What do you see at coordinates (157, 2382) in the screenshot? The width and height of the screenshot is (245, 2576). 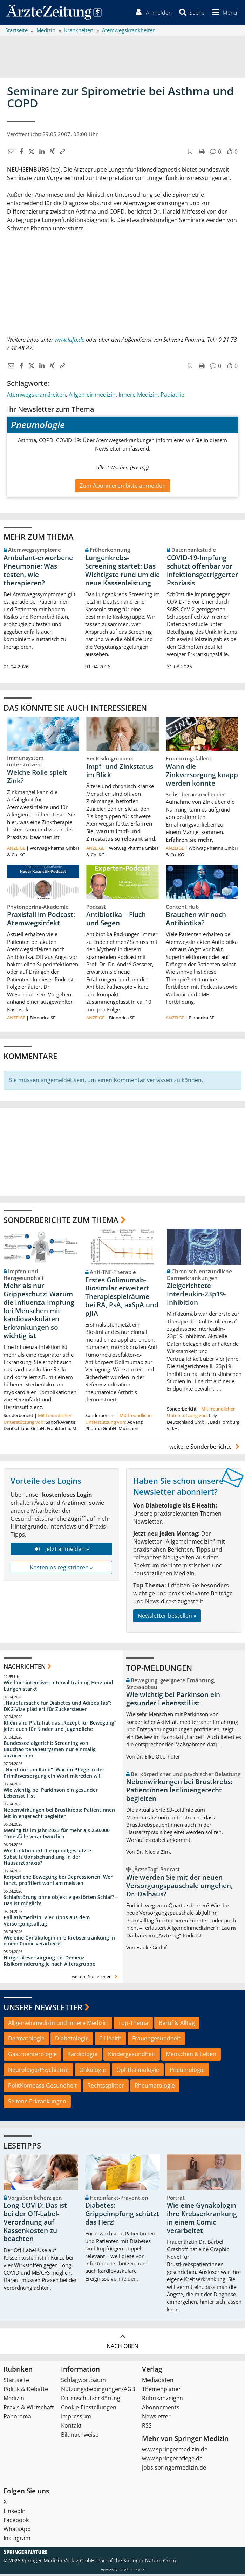 I see `Mediadaten` at bounding box center [157, 2382].